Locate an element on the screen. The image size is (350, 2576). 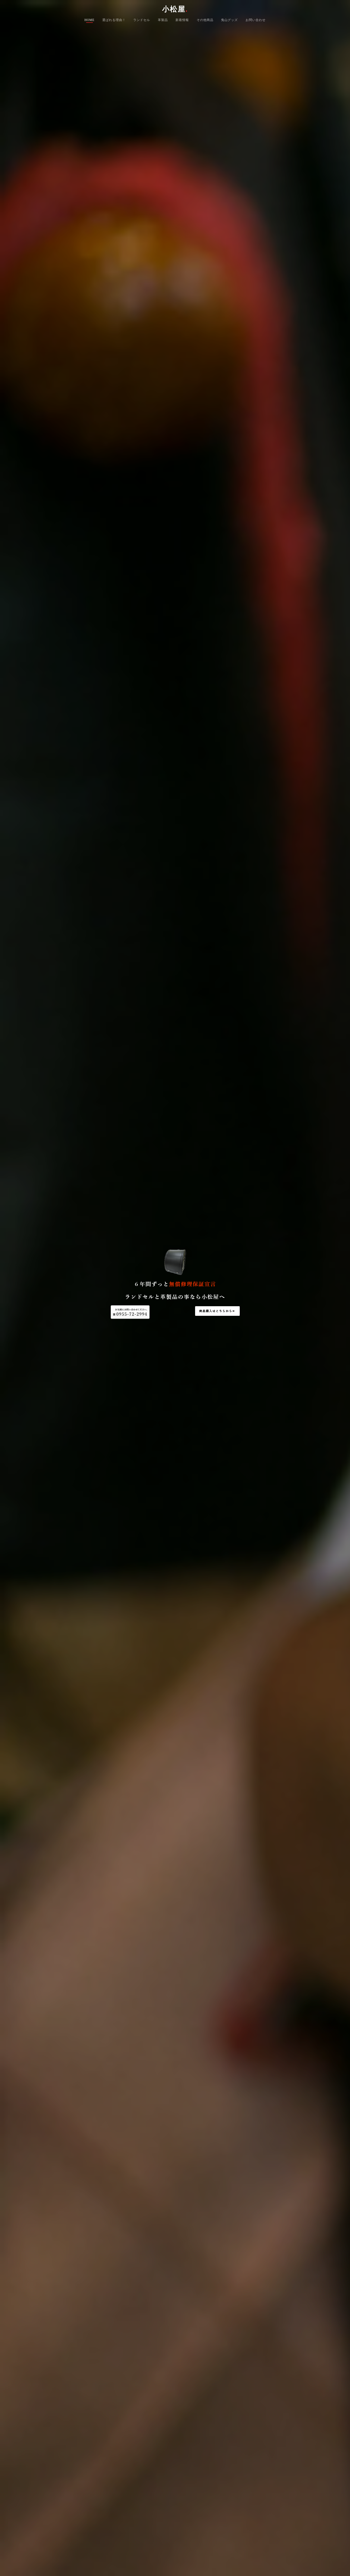
Home is located at coordinates (89, 20).